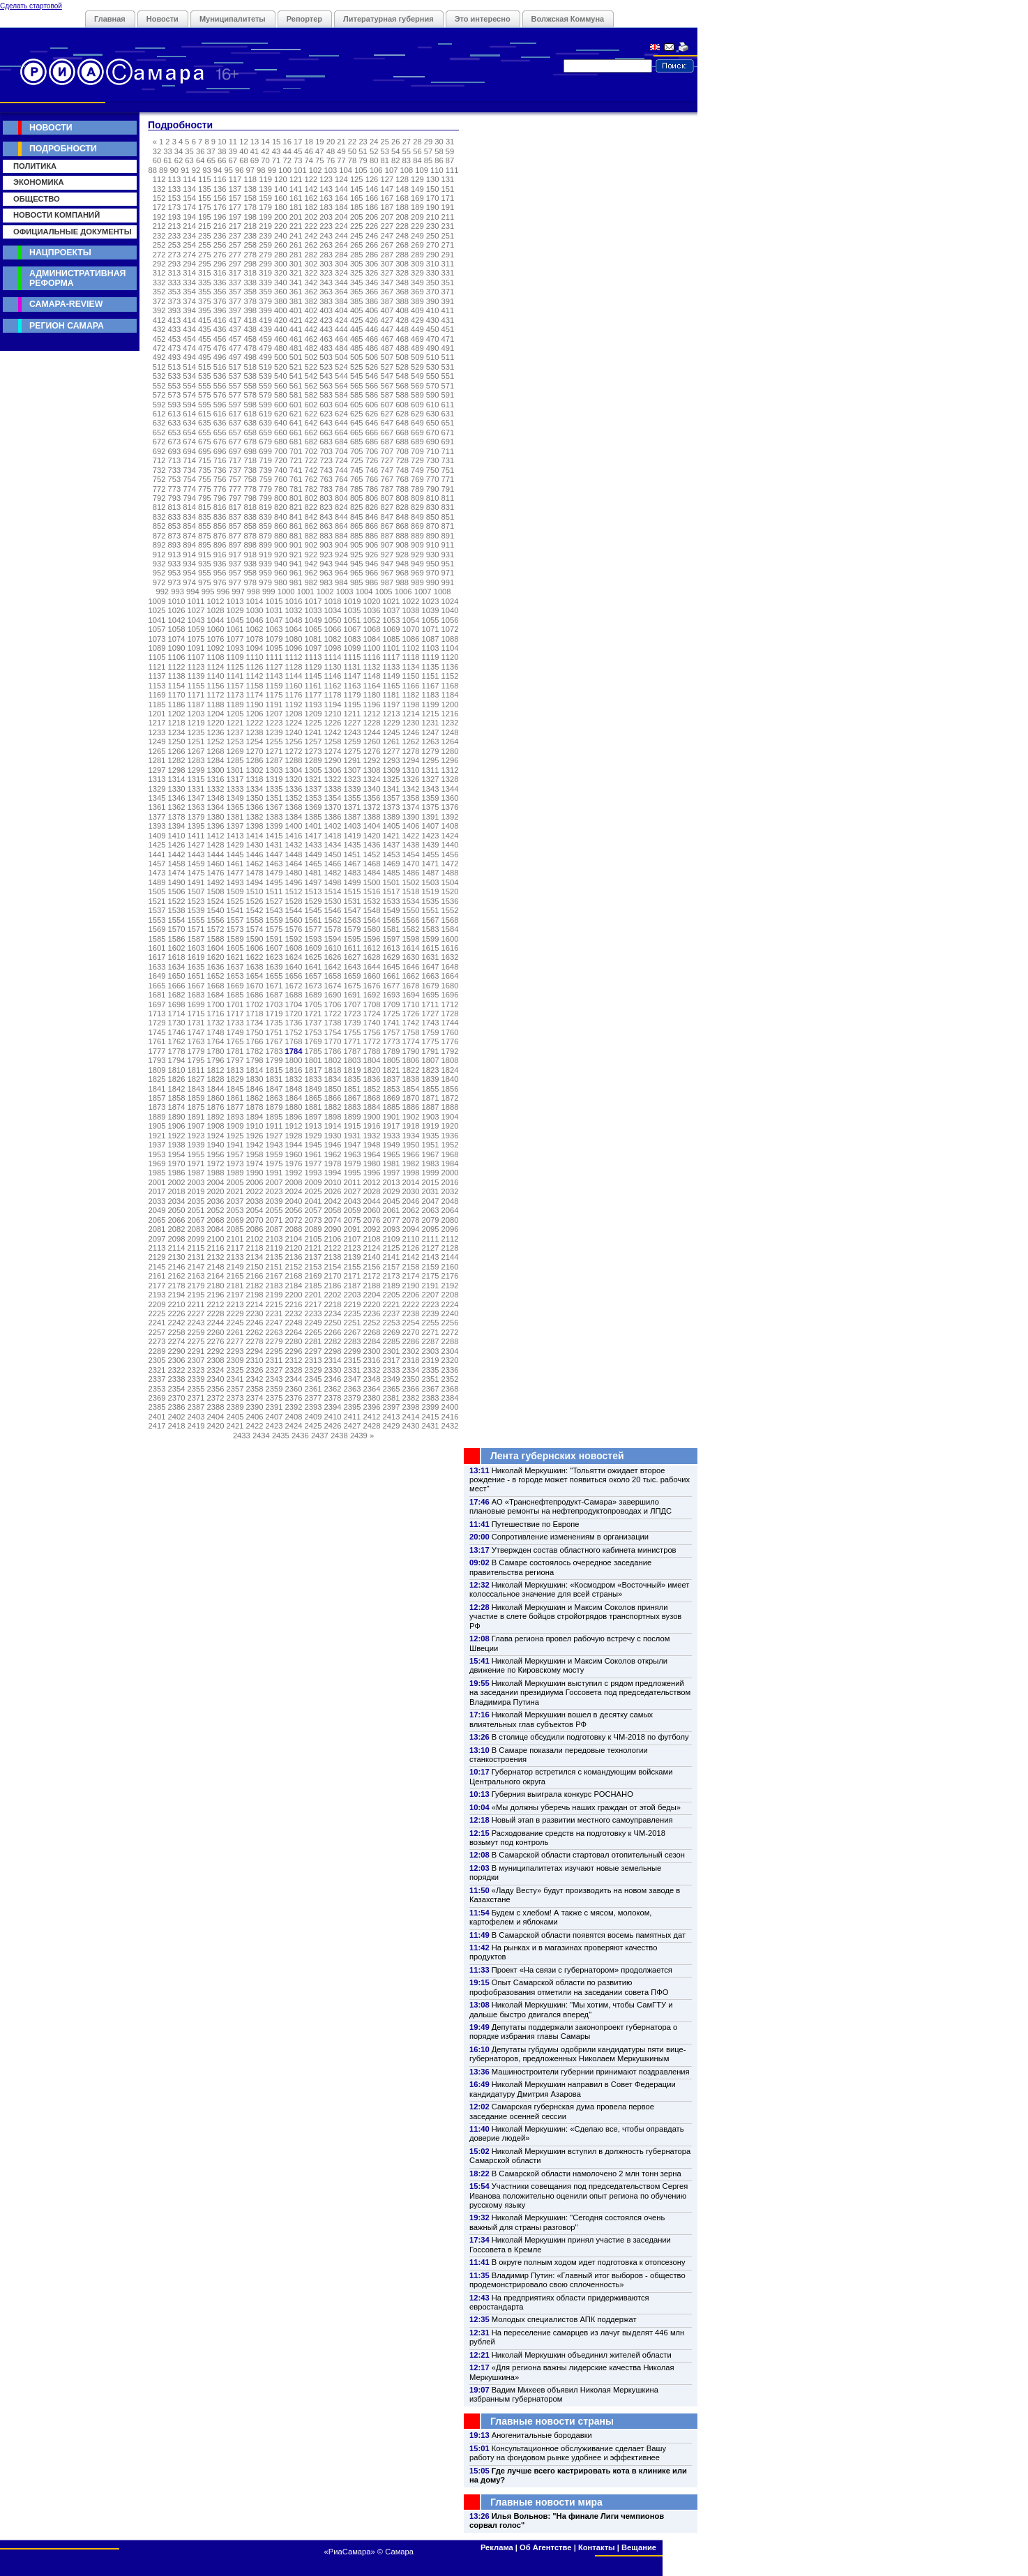 The width and height of the screenshot is (1028, 2576). What do you see at coordinates (189, 301) in the screenshot?
I see `374` at bounding box center [189, 301].